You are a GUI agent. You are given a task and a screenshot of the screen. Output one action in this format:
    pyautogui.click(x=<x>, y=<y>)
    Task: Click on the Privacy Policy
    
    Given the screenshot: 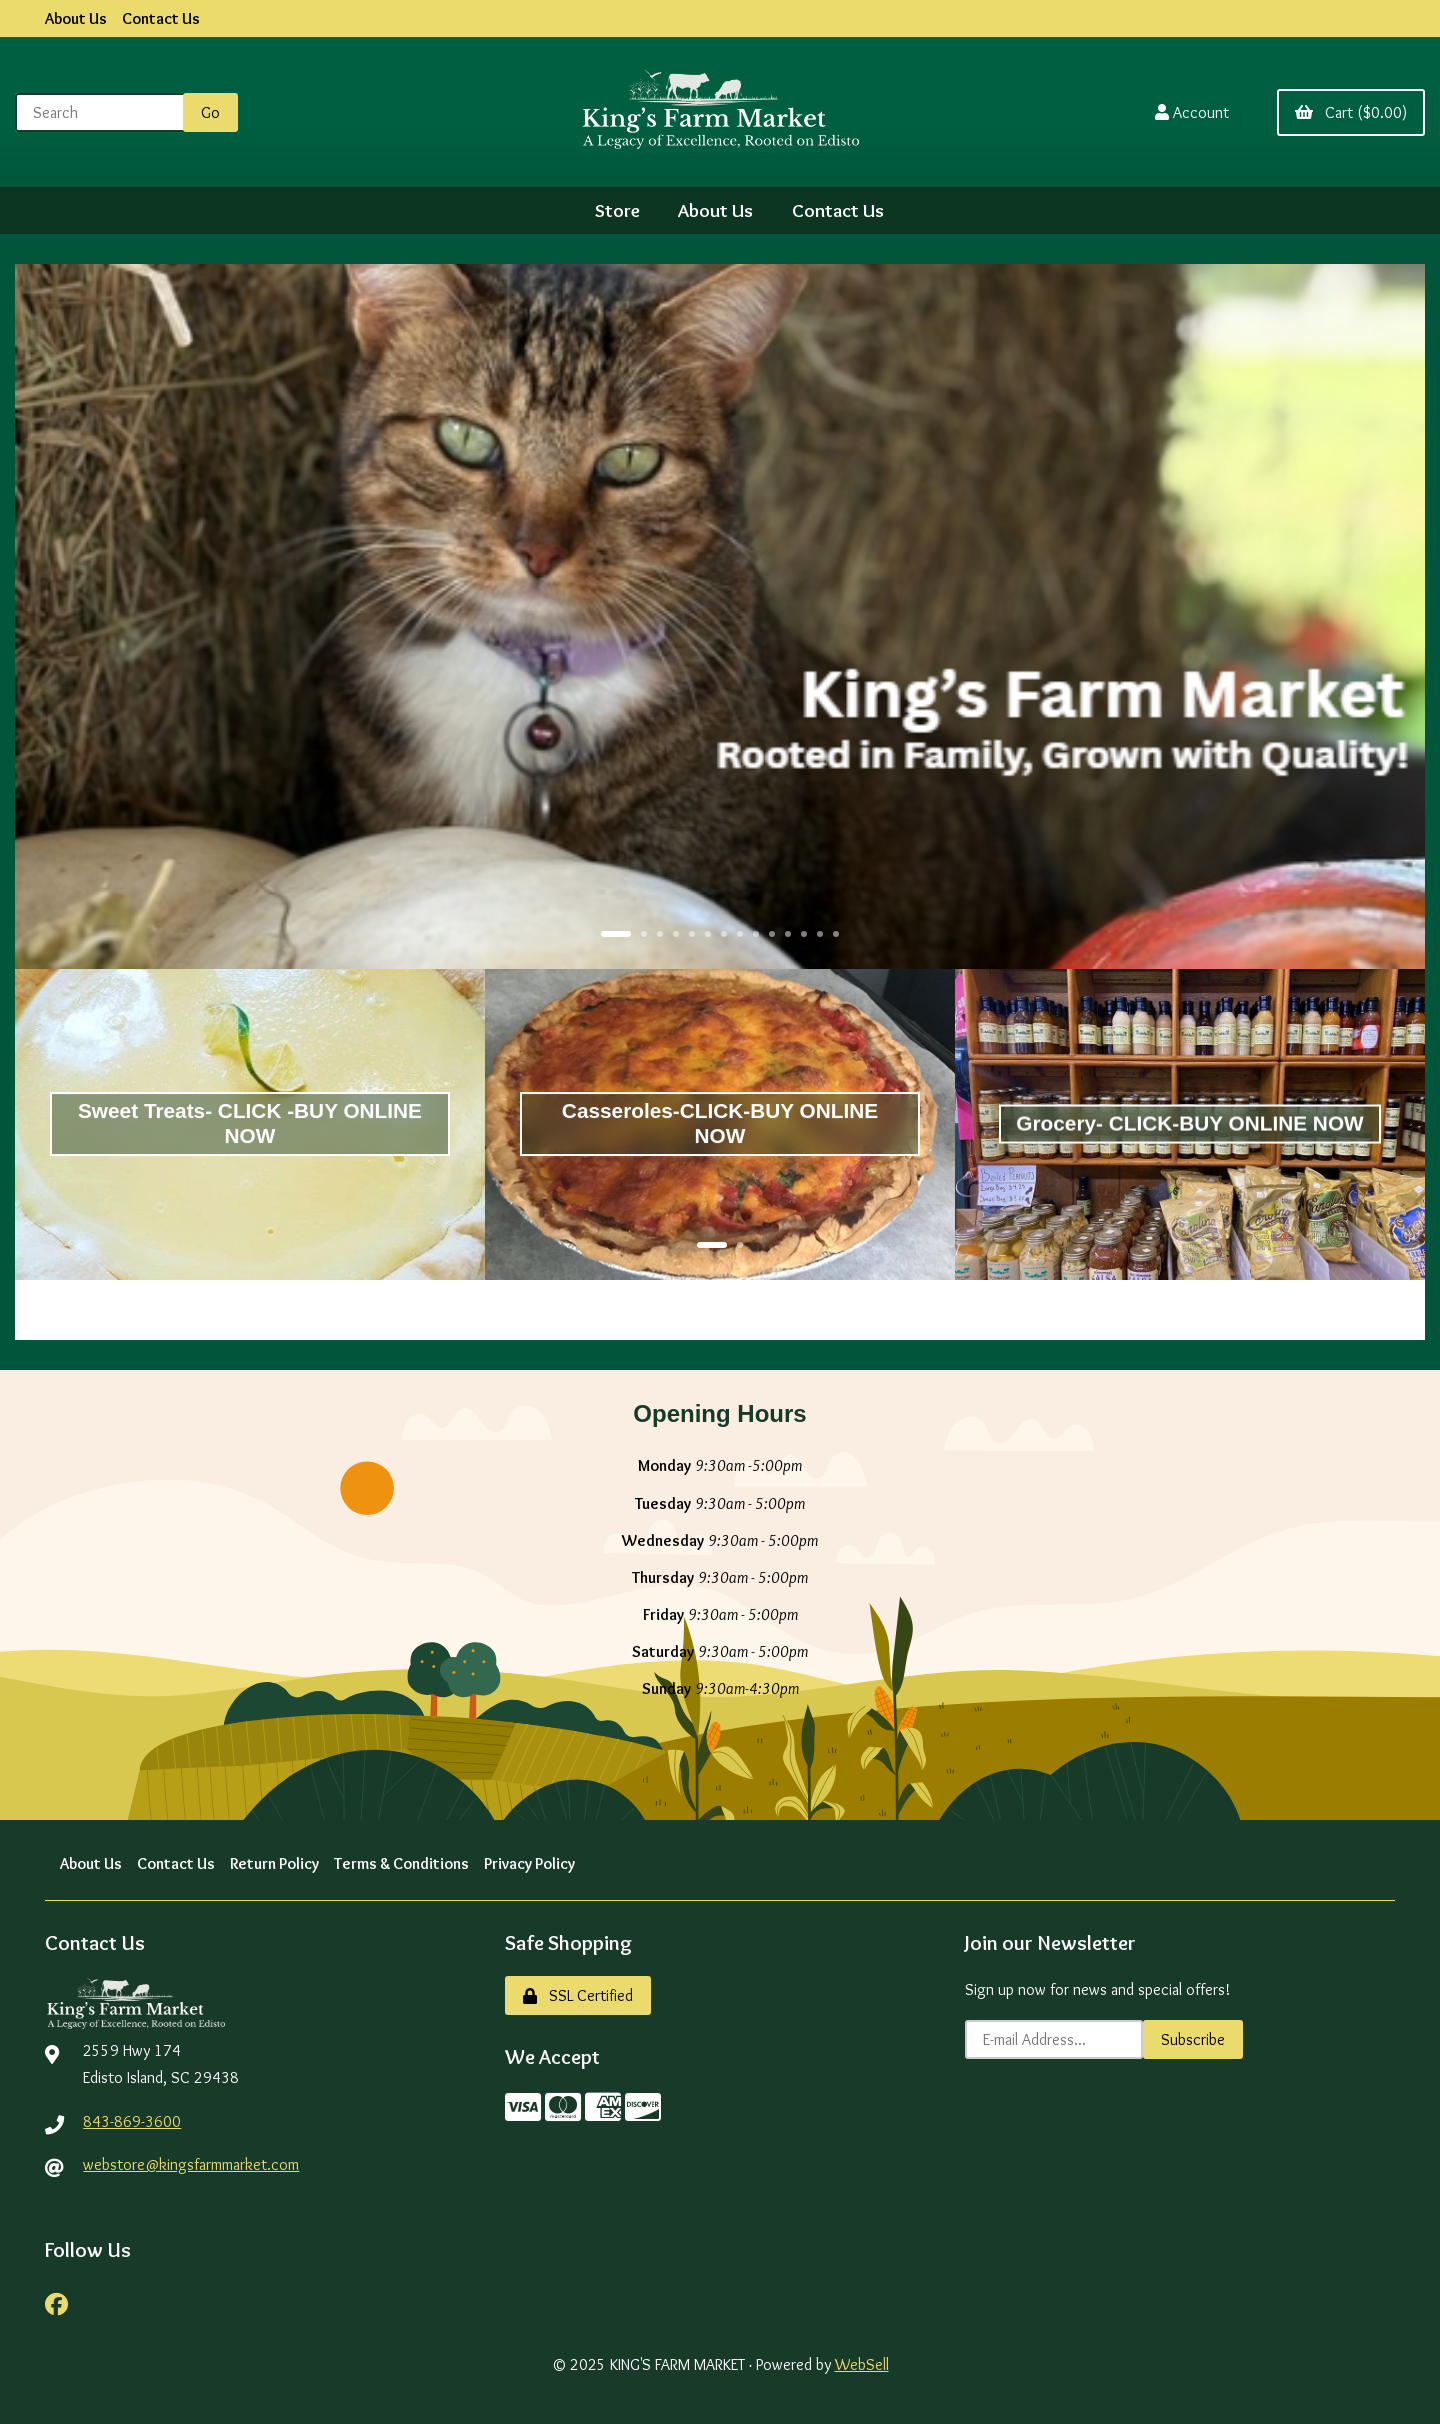 What is the action you would take?
    pyautogui.click(x=529, y=1863)
    